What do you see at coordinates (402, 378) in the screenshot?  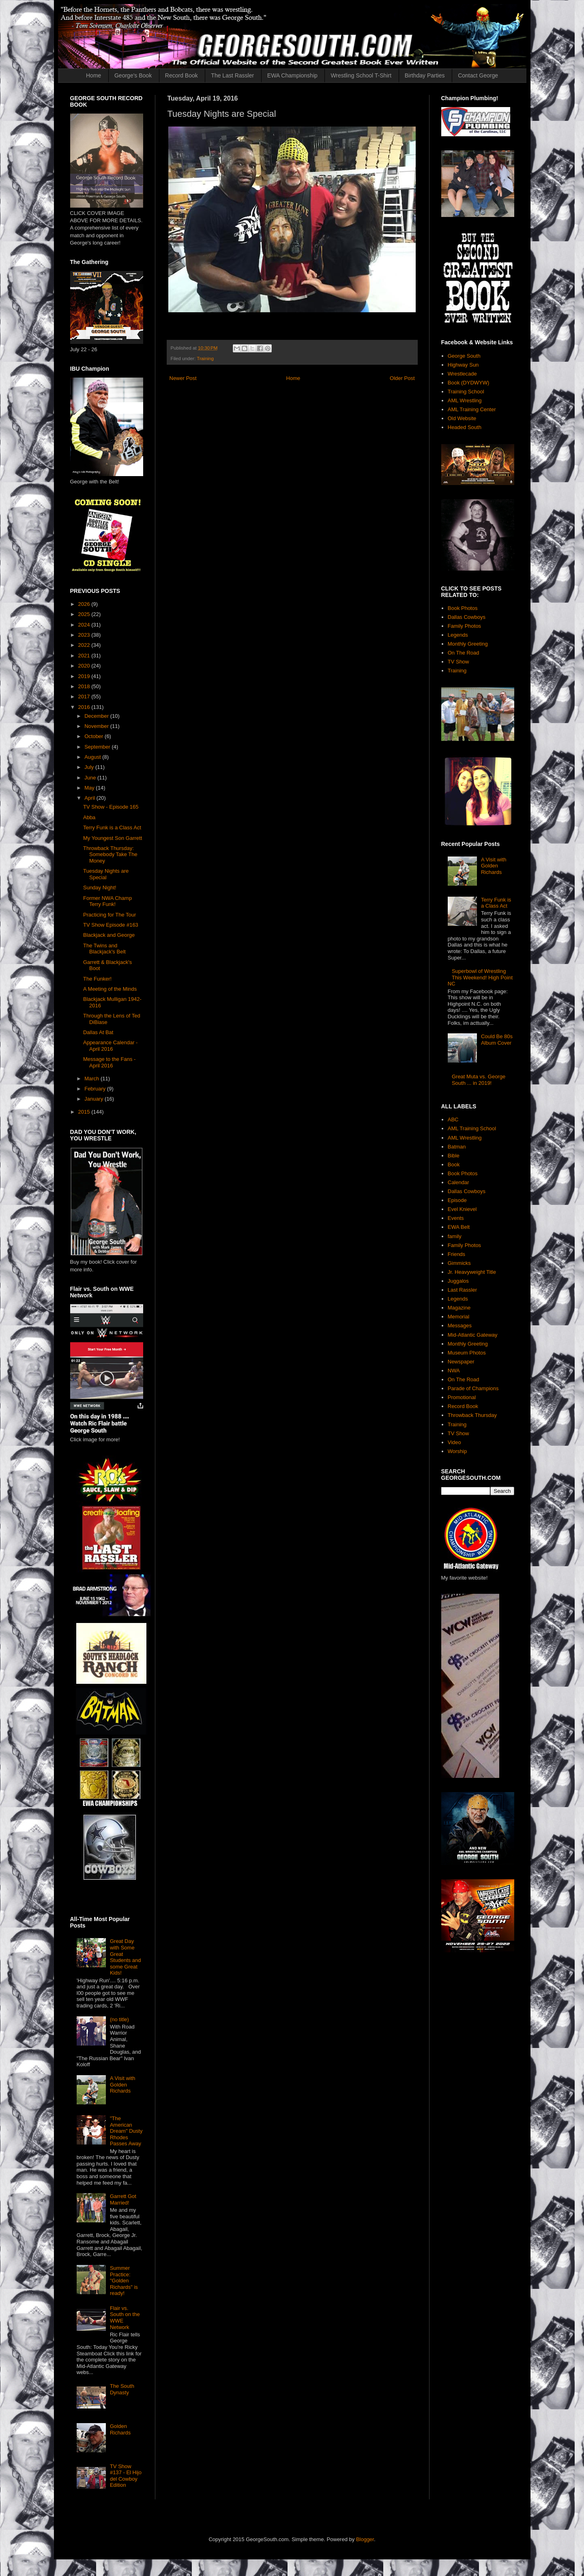 I see `Older Post` at bounding box center [402, 378].